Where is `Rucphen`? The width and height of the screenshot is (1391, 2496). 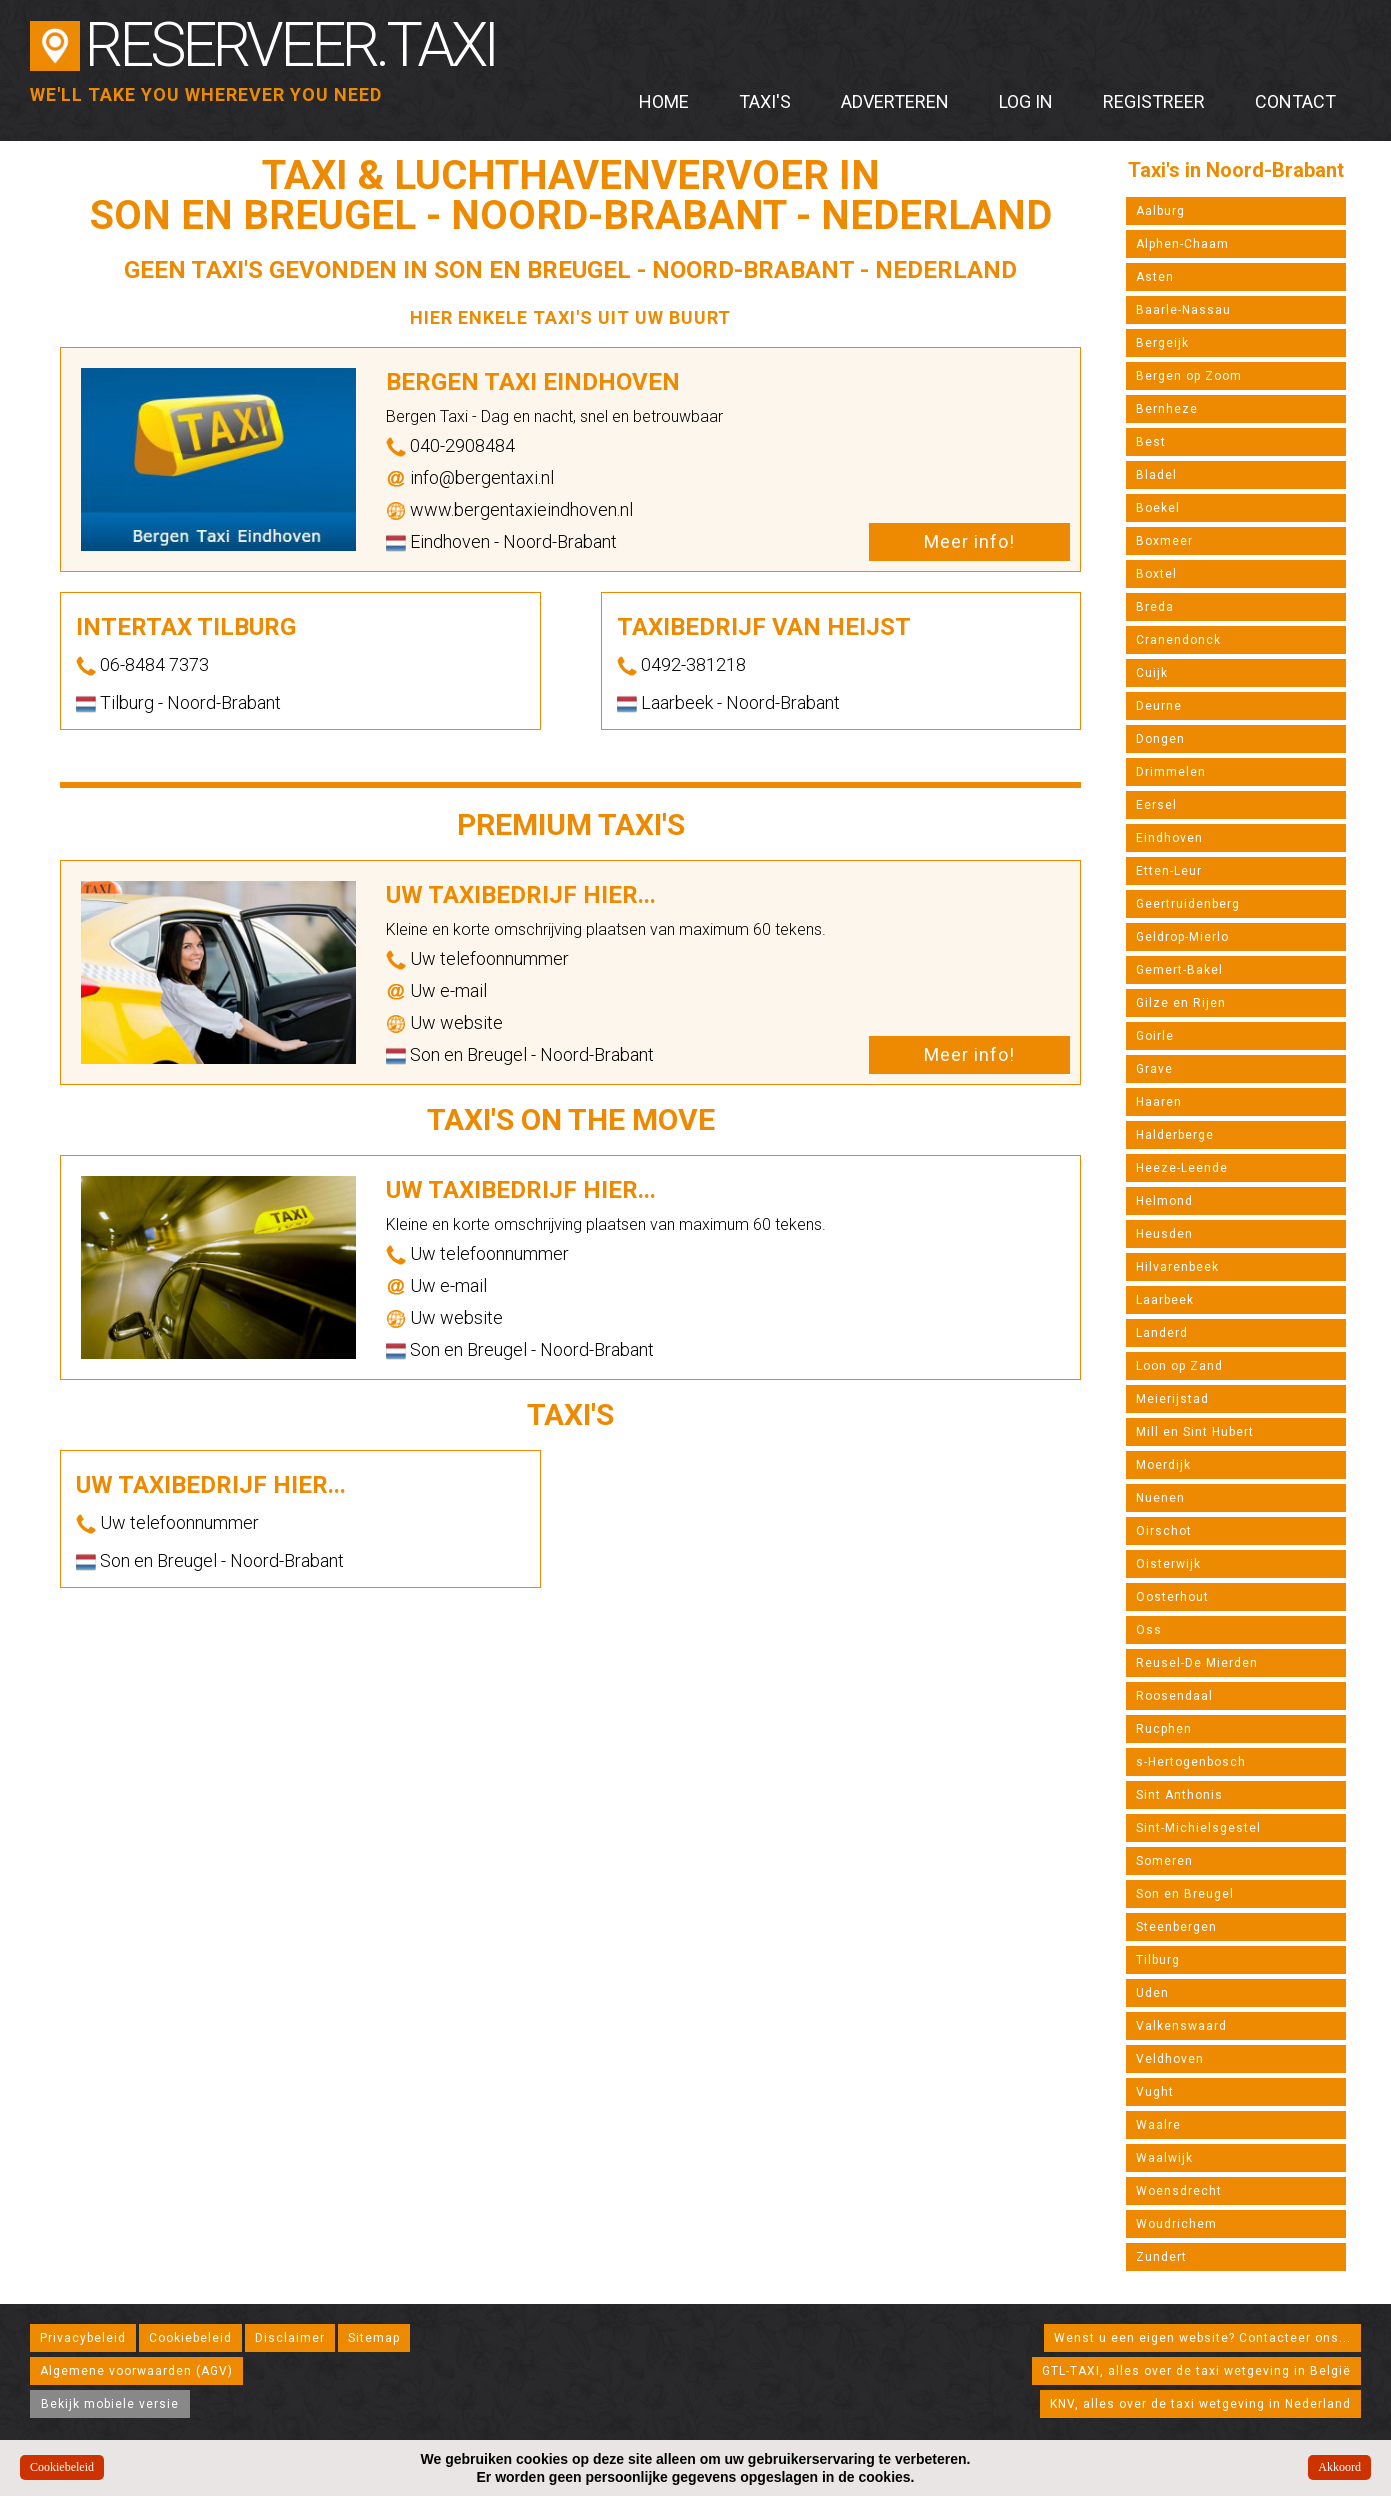
Rucphen is located at coordinates (1164, 1729).